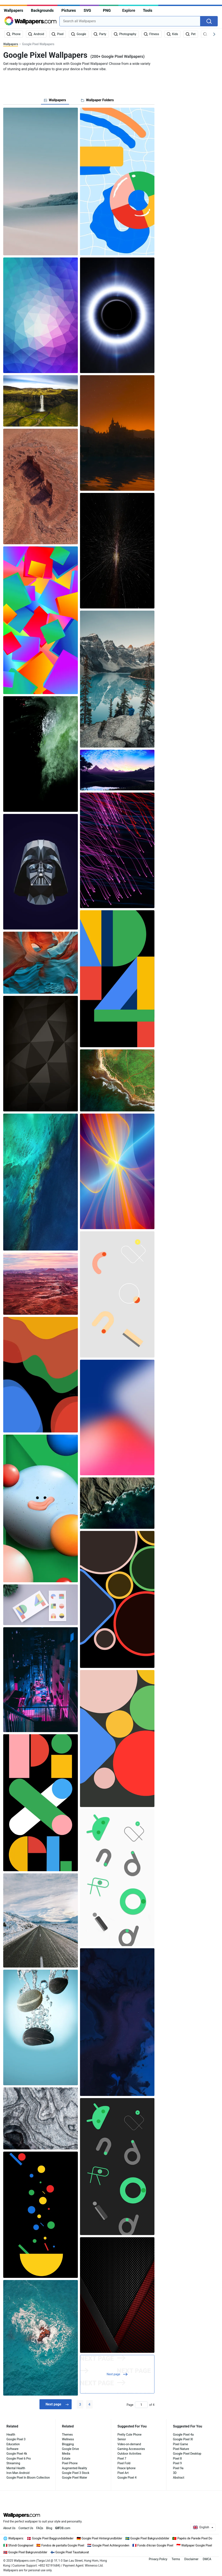  Describe the element at coordinates (20, 2545) in the screenshot. I see `Sfondi Googlepixel` at that location.